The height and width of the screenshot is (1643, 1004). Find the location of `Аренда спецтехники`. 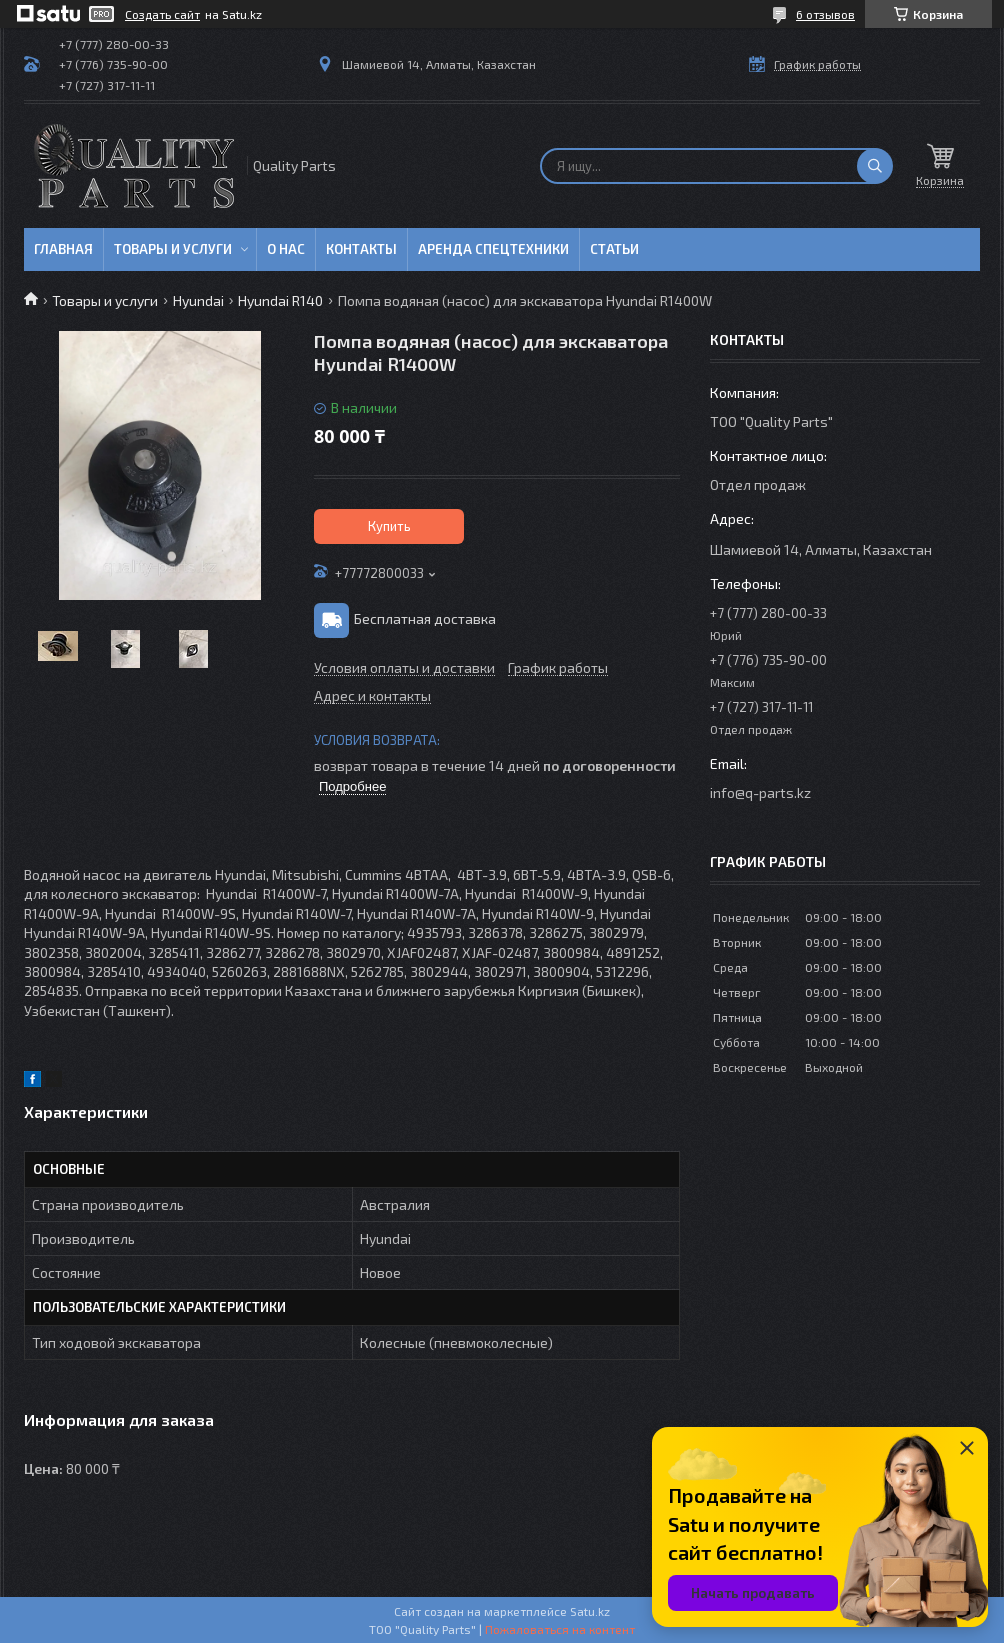

Аренда спецтехники is located at coordinates (493, 249).